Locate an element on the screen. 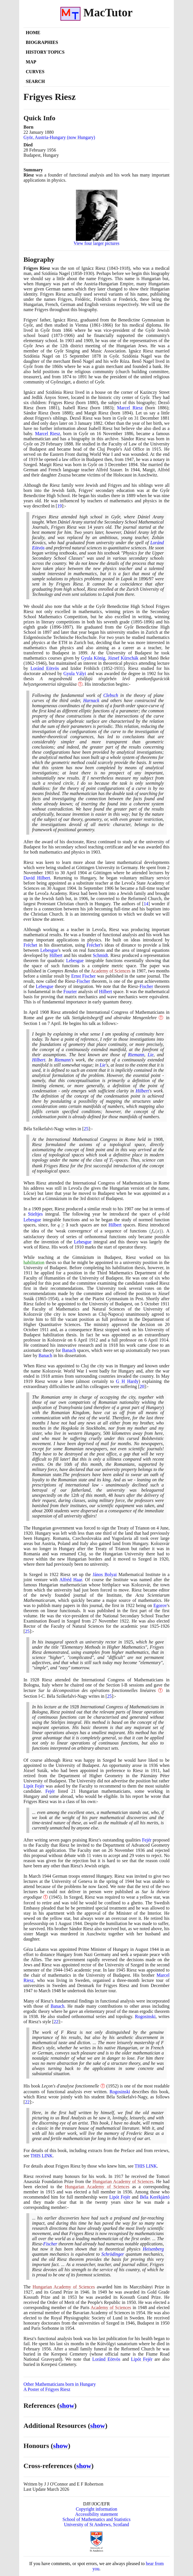  Schmidt is located at coordinates (100, 955).